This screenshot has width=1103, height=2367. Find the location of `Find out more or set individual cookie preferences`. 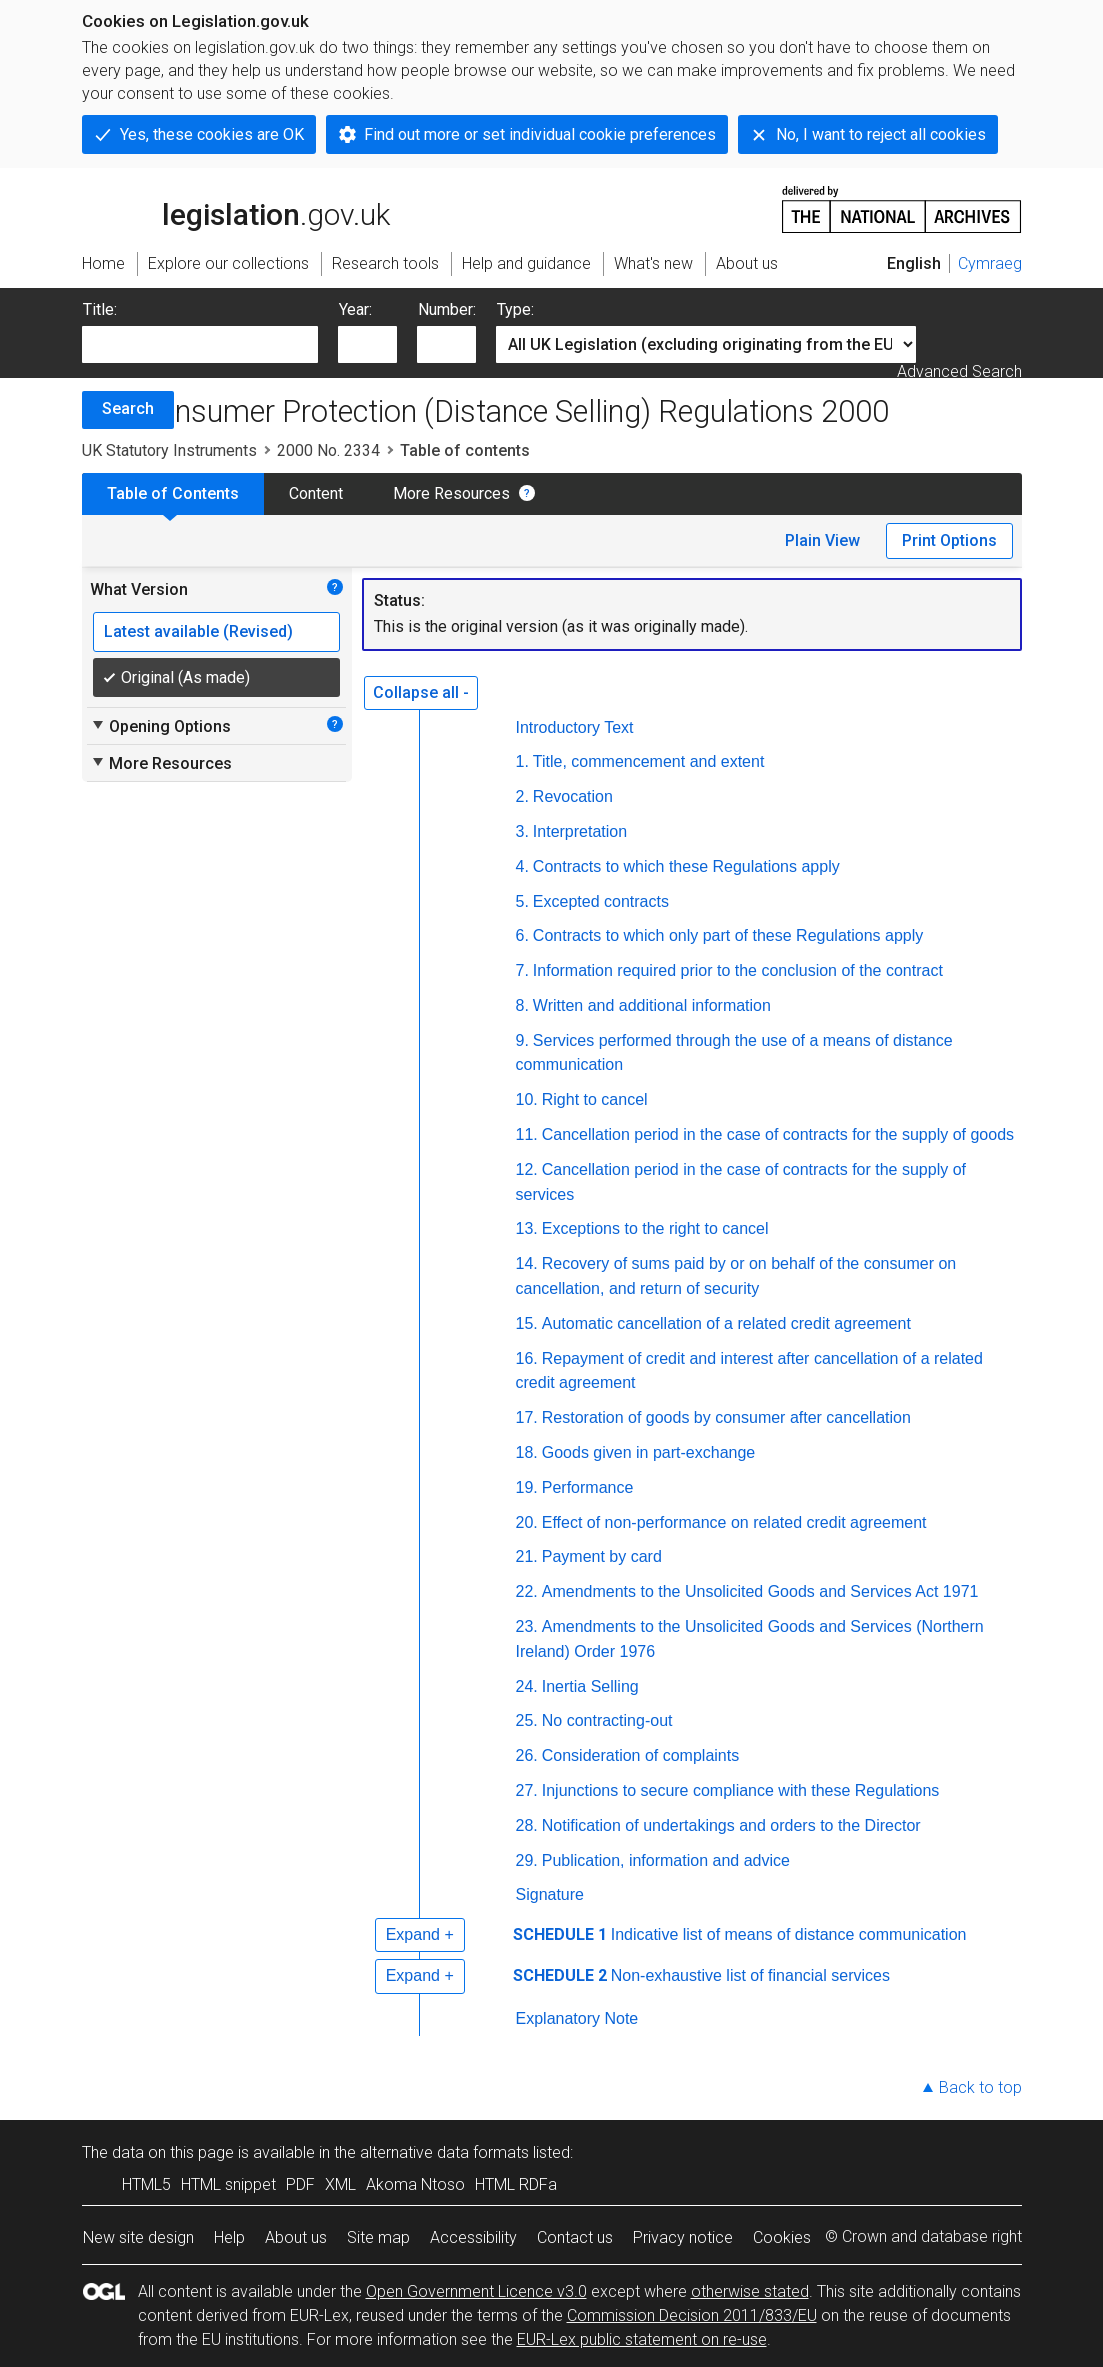

Find out more or set individual cookie preferences is located at coordinates (540, 134).